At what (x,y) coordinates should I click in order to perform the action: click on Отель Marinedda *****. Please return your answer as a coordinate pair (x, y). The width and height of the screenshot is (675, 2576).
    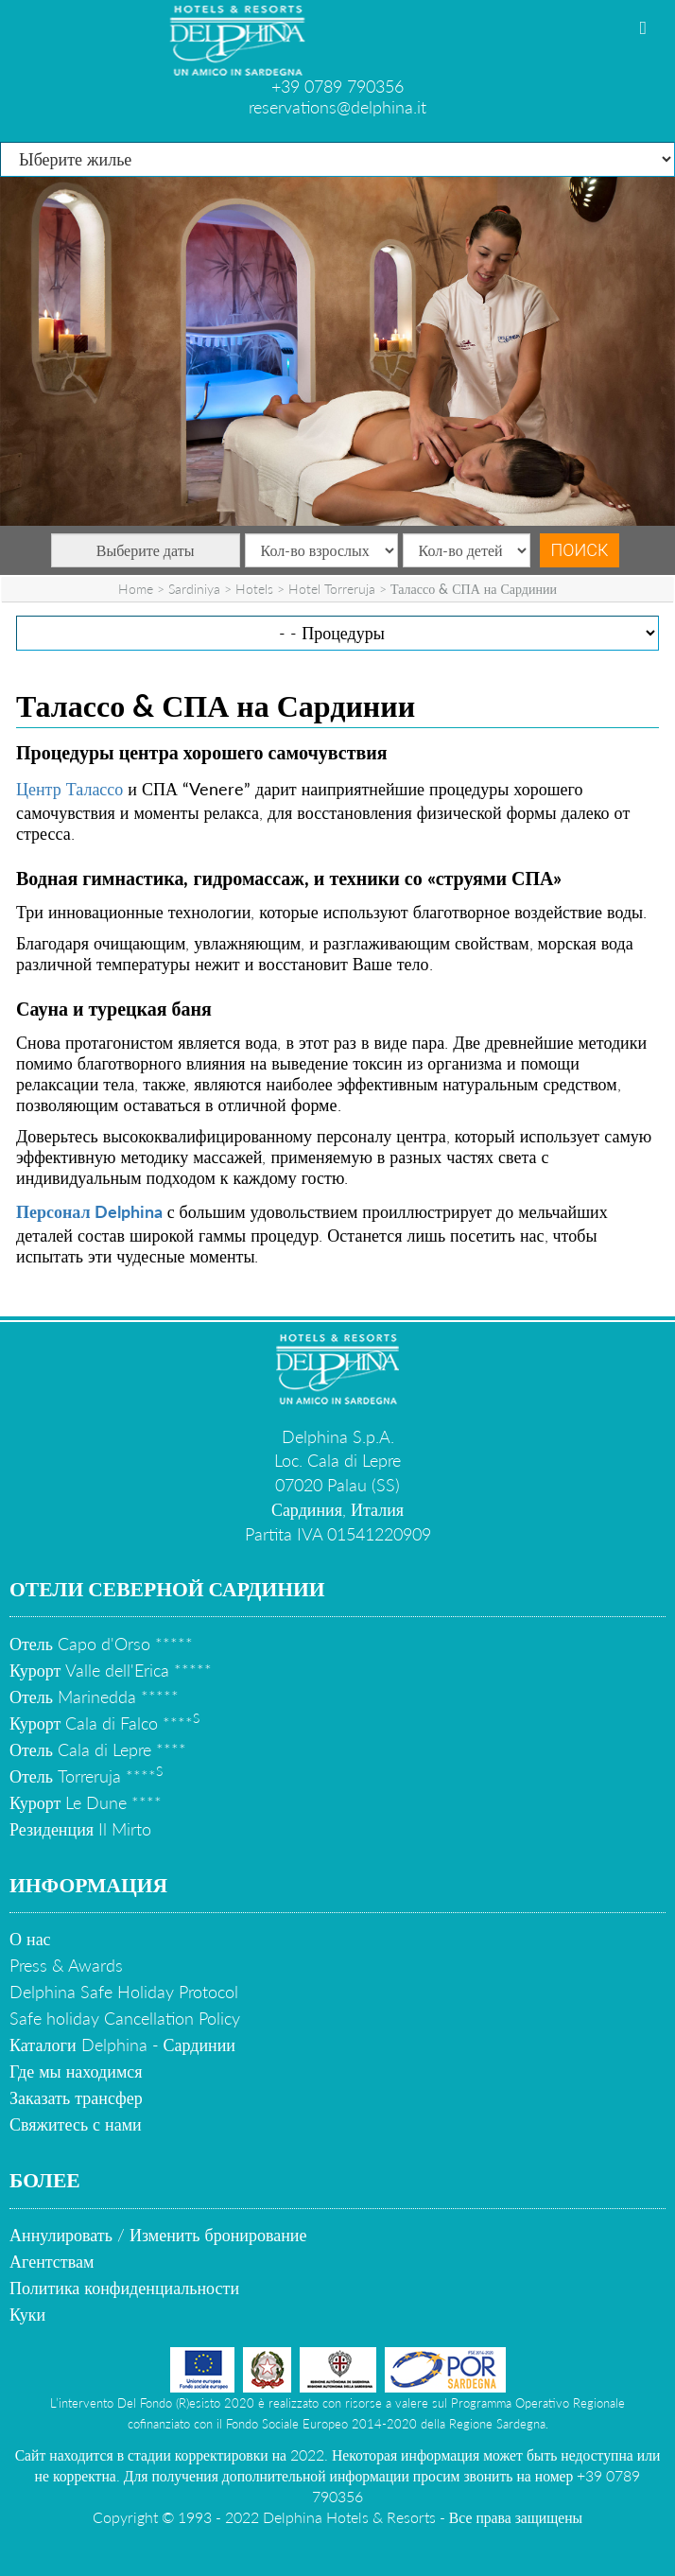
    Looking at the image, I should click on (94, 1696).